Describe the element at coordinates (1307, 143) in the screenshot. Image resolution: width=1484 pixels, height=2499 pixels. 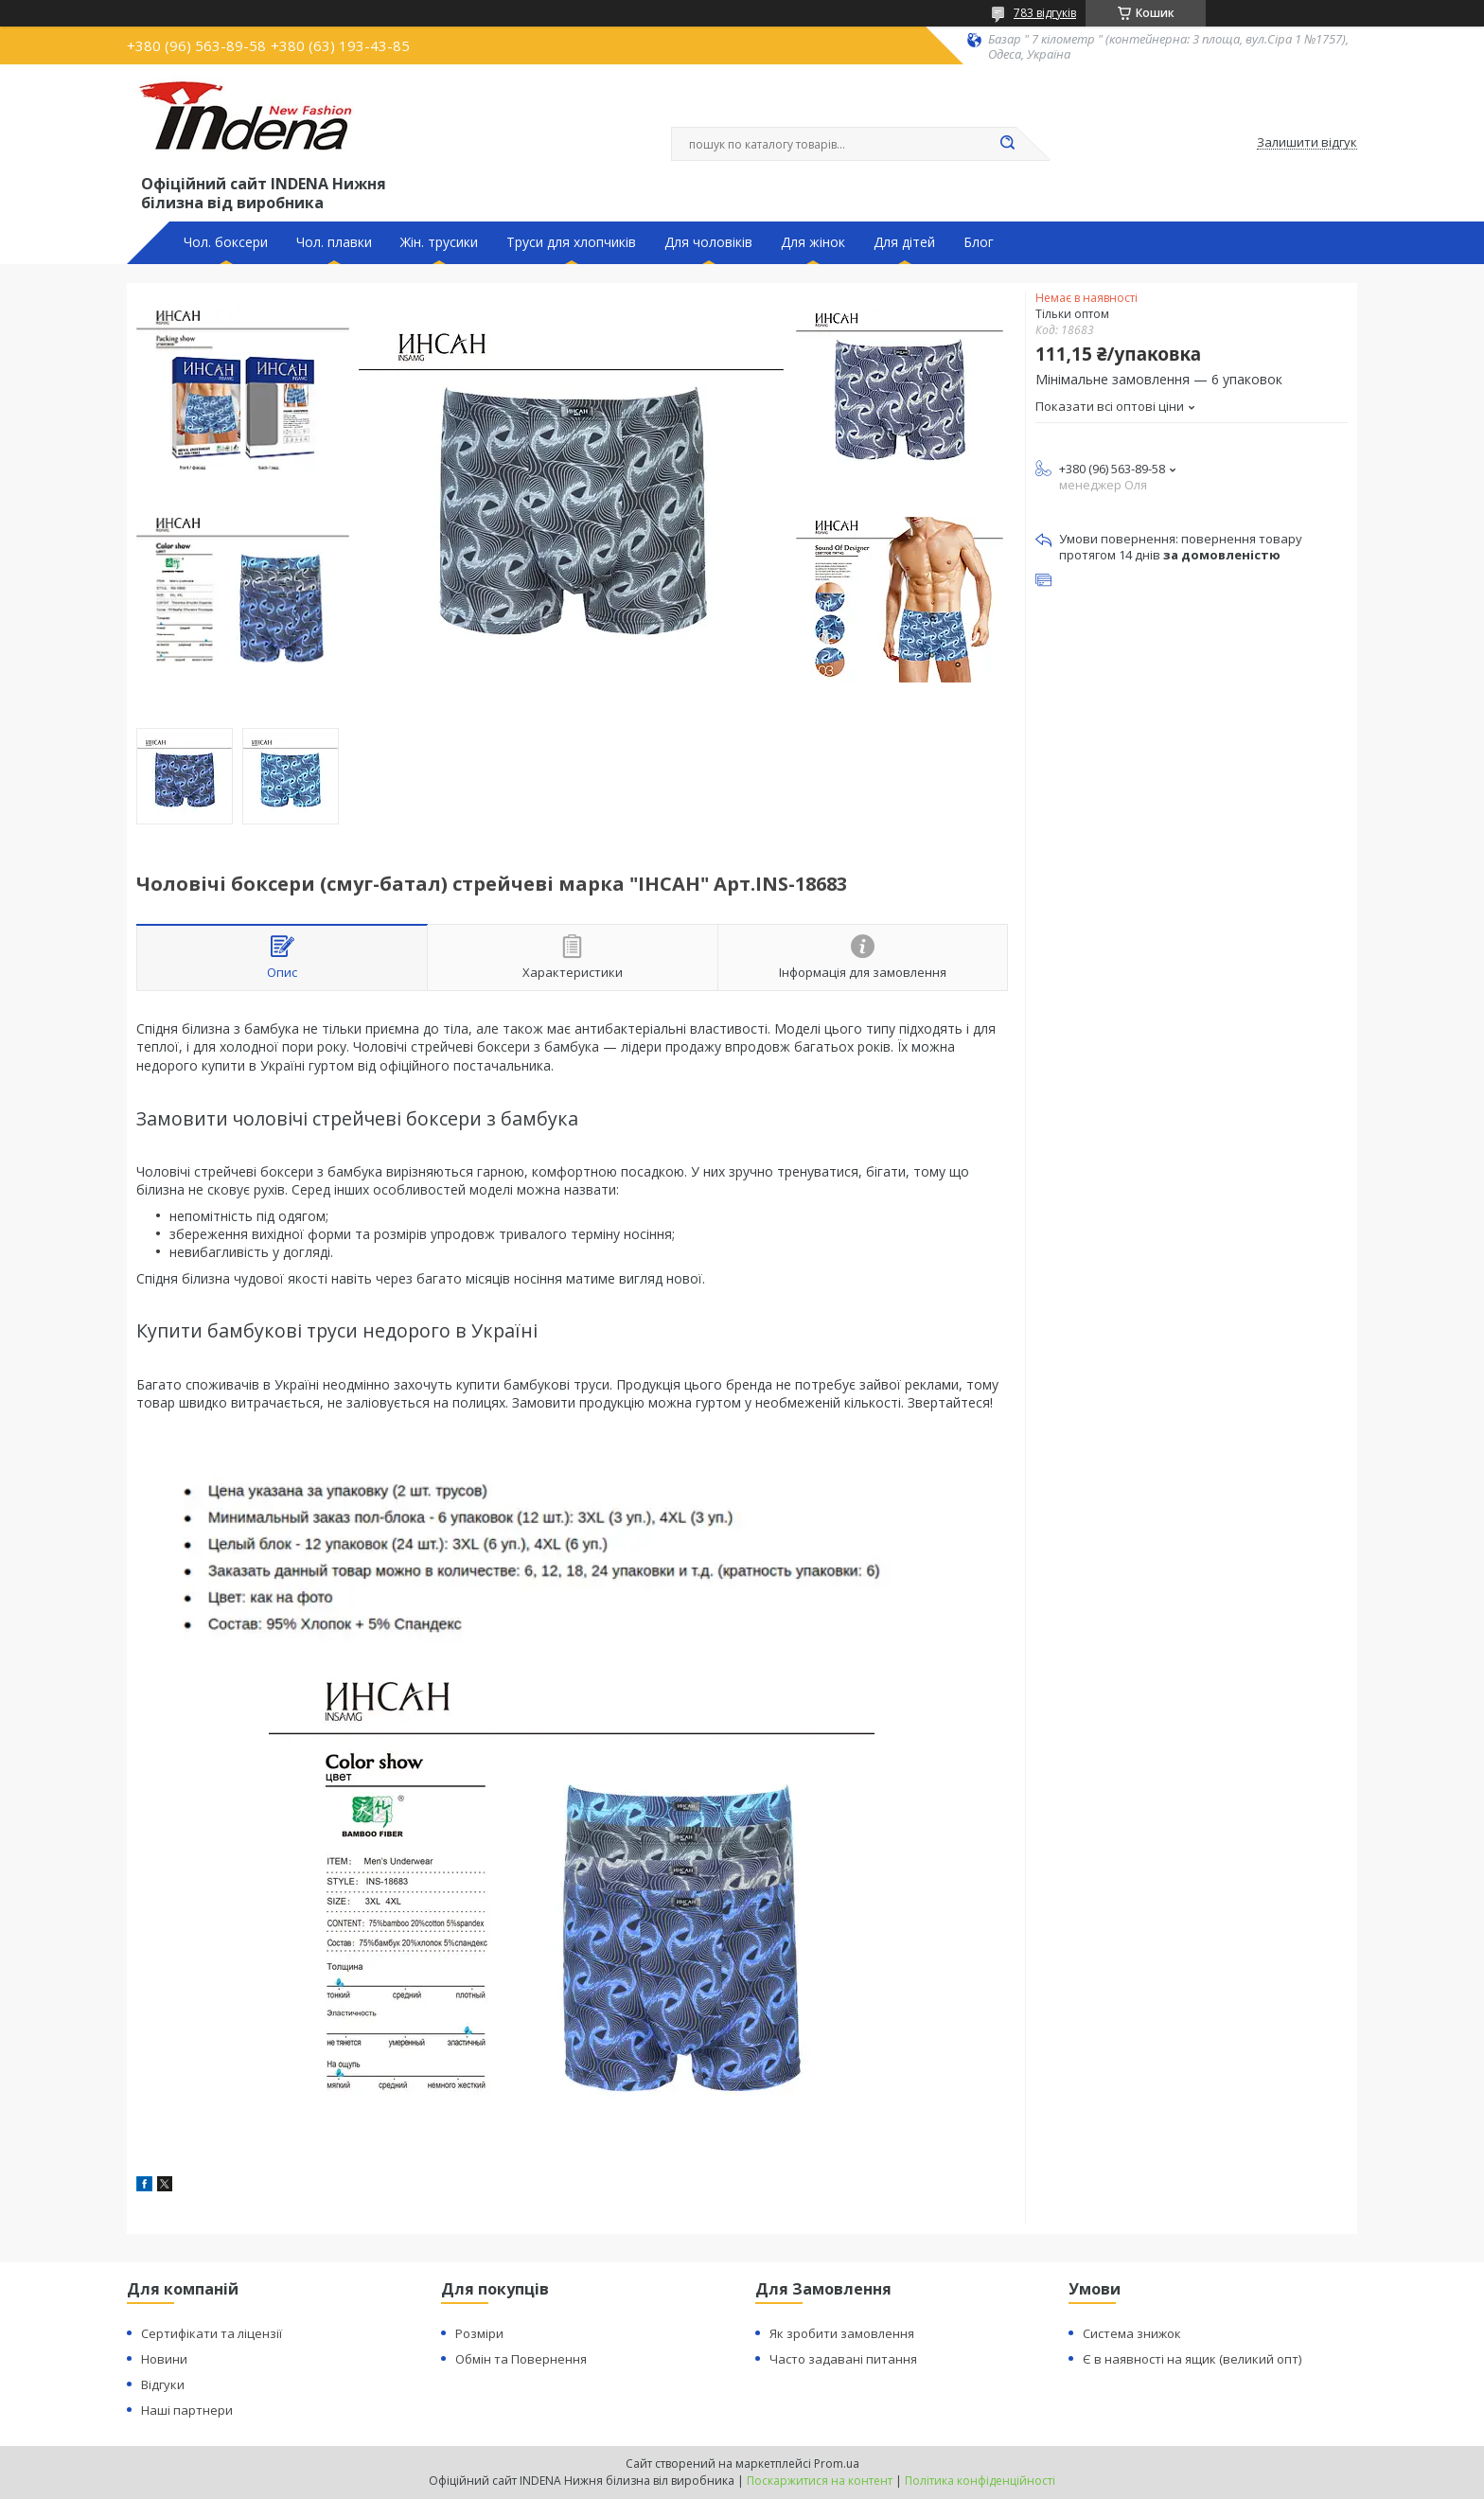
I see `Залишити відгук` at that location.